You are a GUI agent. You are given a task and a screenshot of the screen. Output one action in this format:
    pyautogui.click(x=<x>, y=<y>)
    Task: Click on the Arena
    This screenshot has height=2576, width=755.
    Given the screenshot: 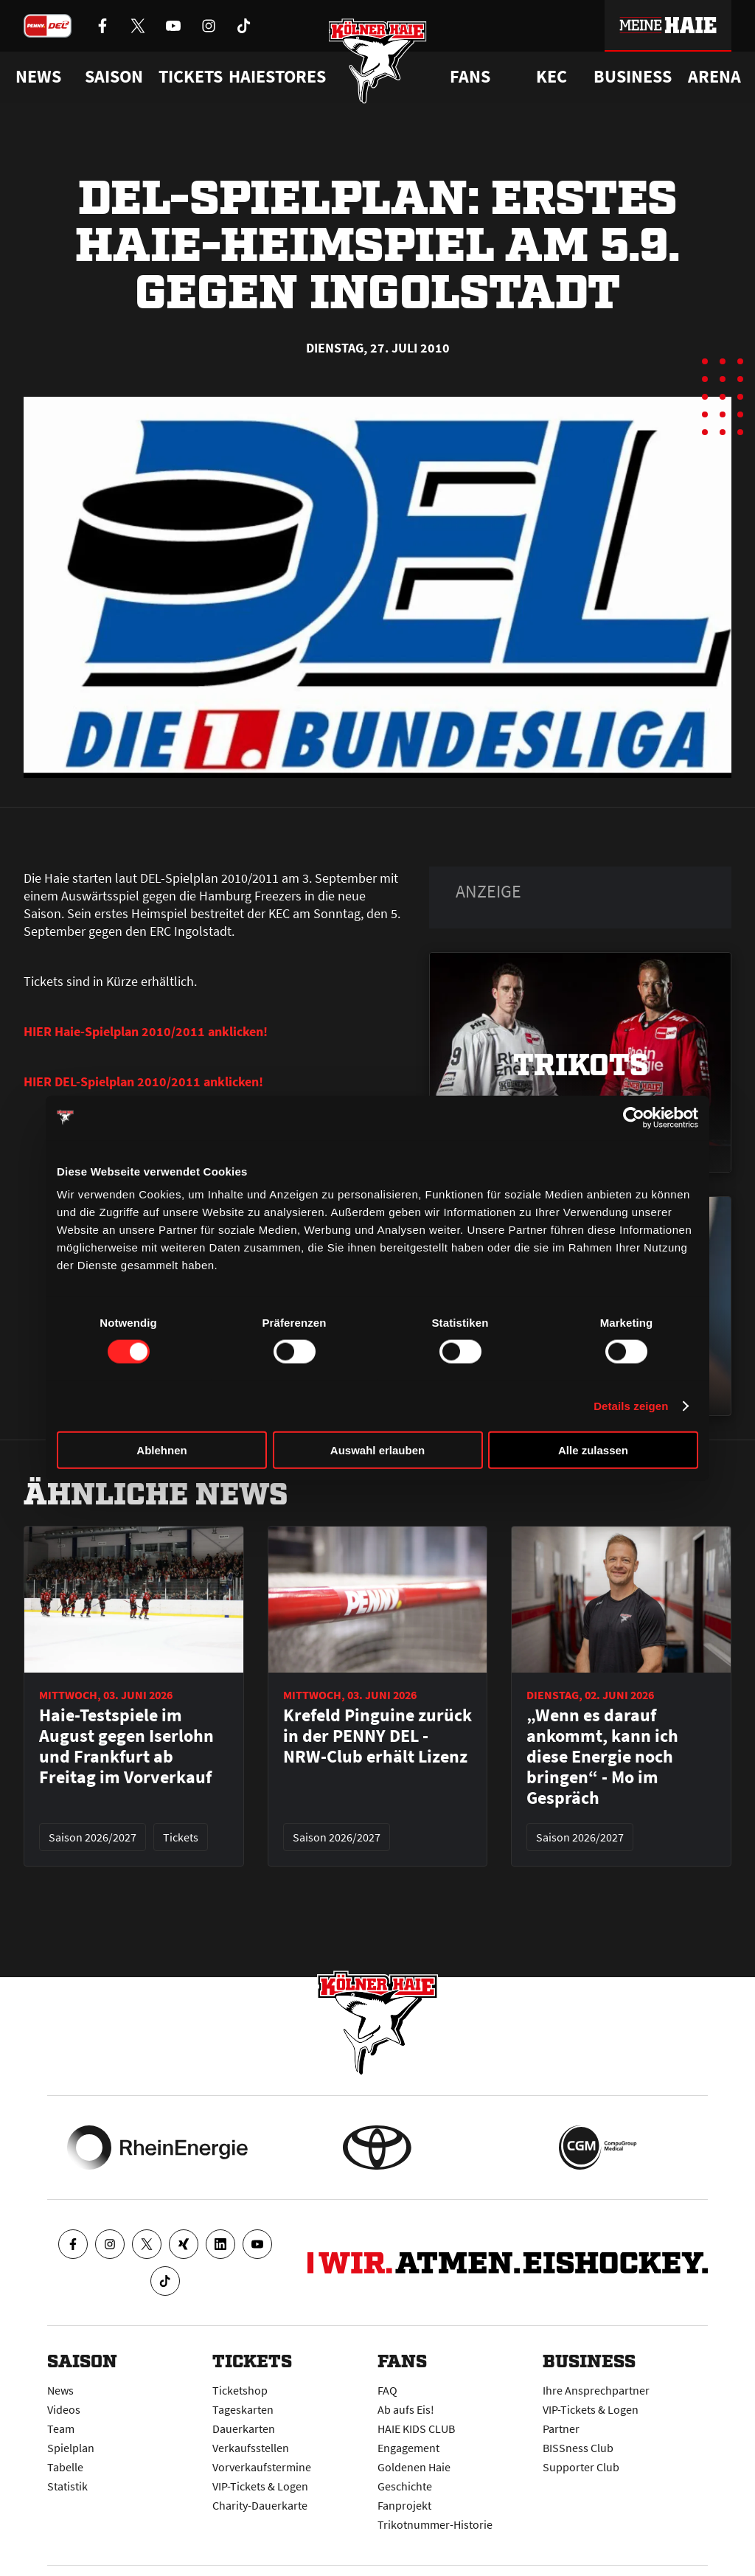 What is the action you would take?
    pyautogui.click(x=714, y=77)
    